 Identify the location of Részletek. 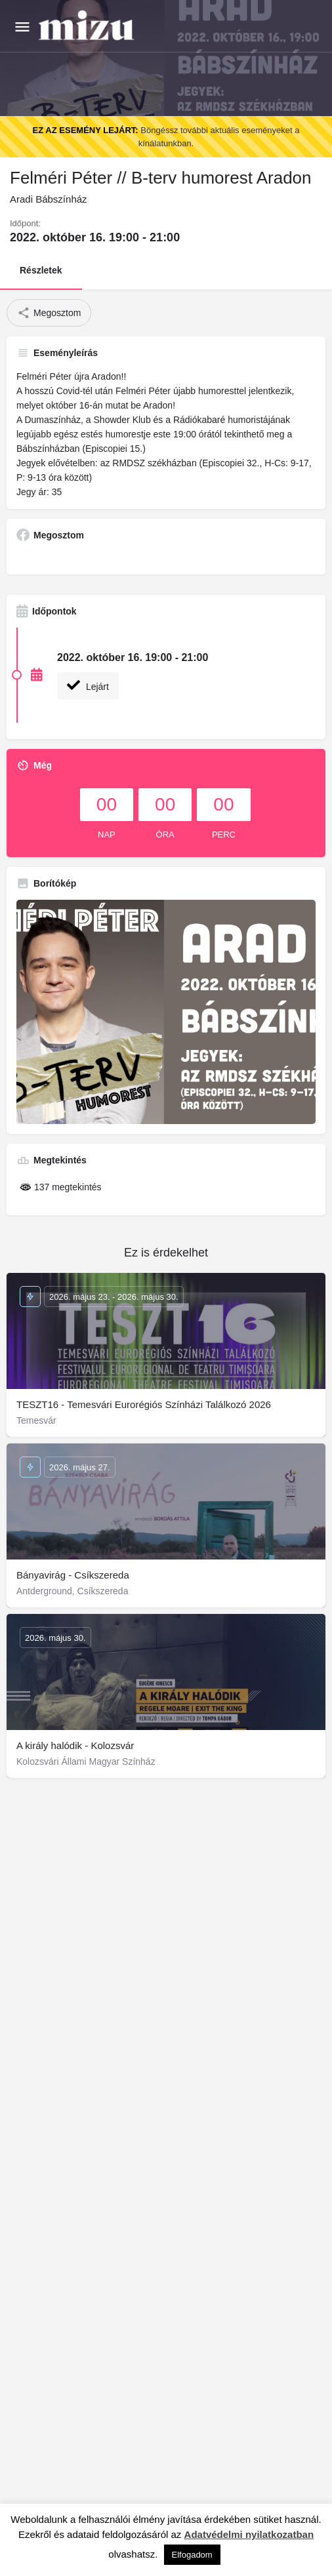
(41, 270).